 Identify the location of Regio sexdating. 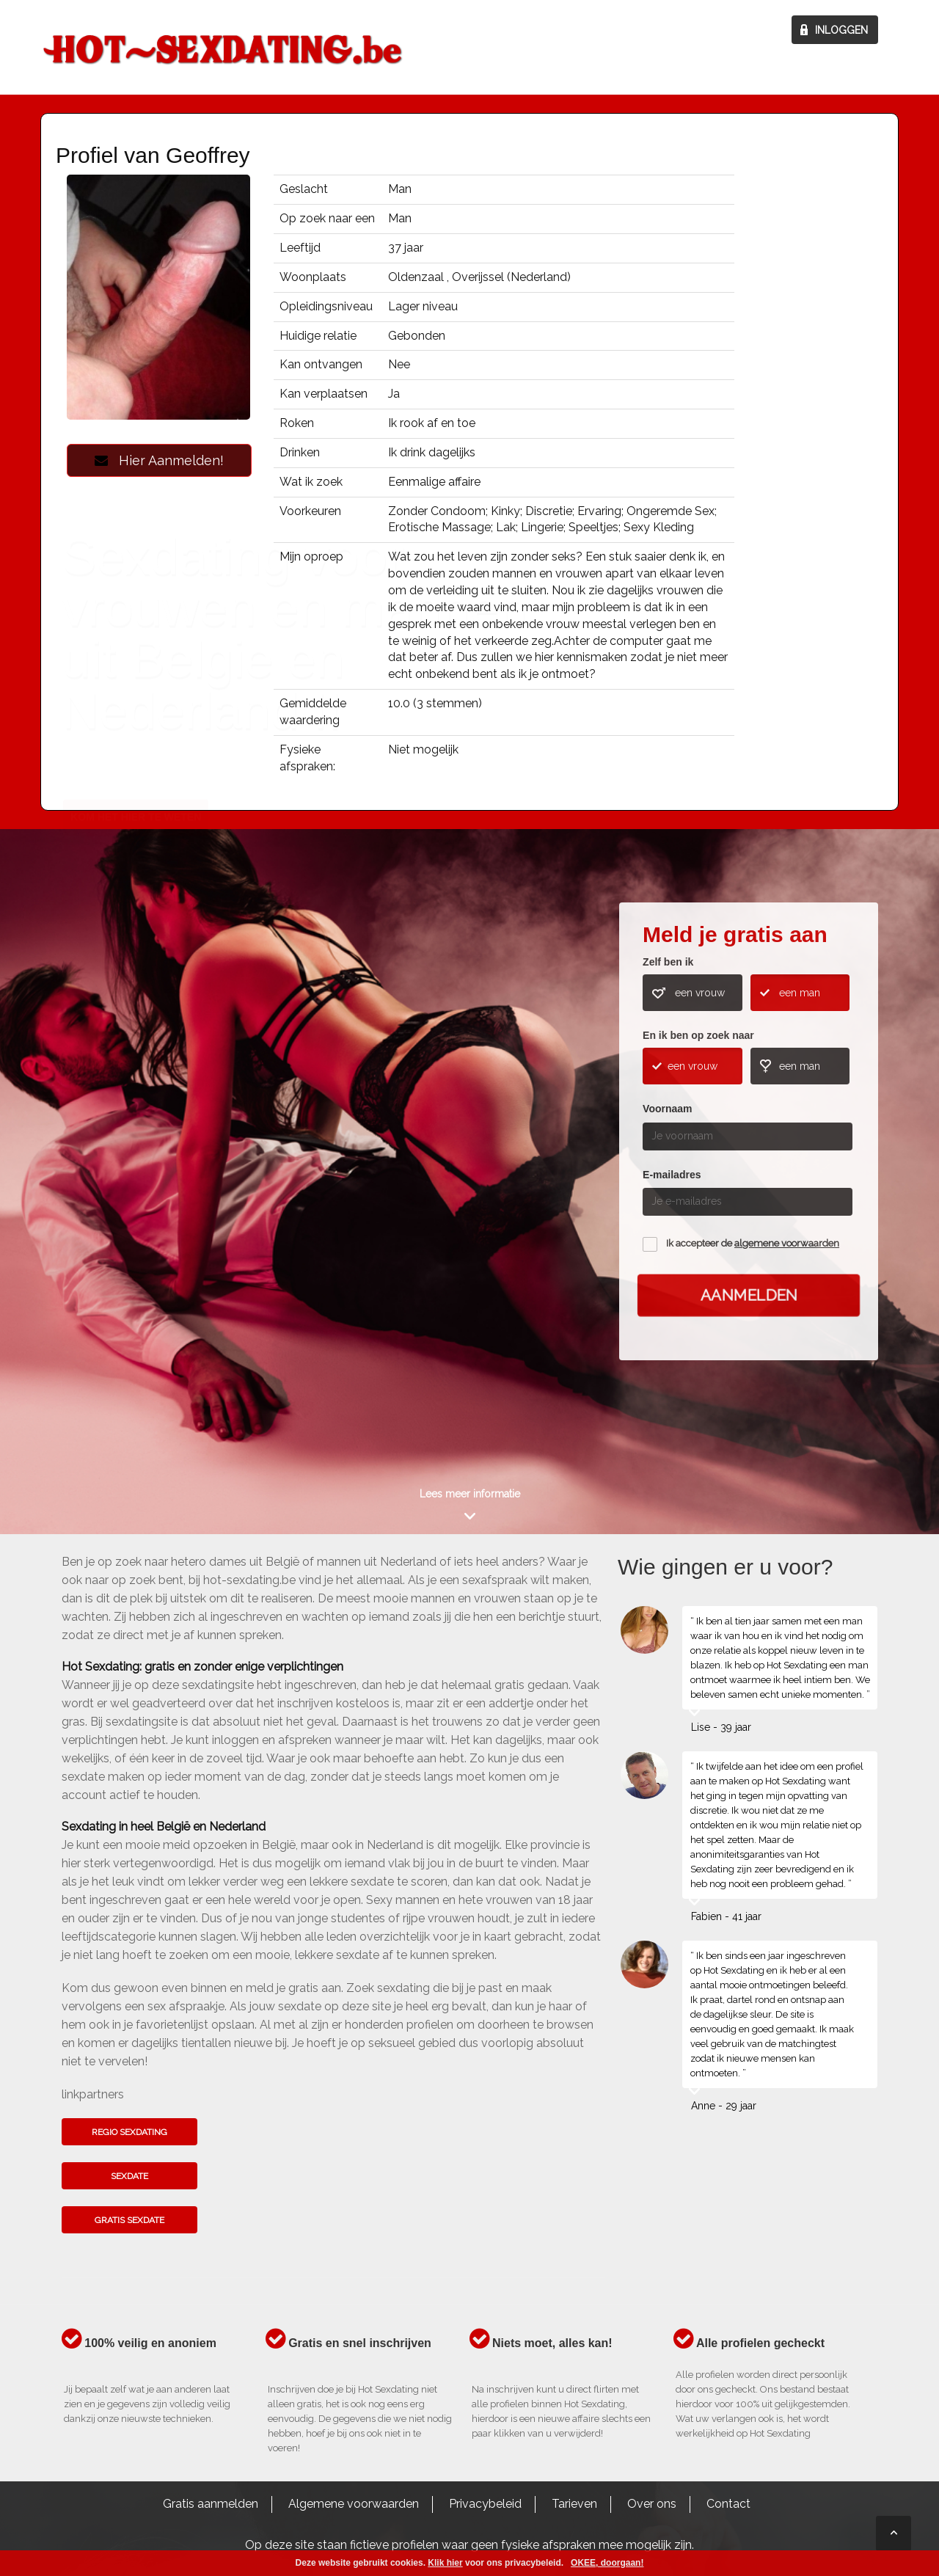
(129, 2132).